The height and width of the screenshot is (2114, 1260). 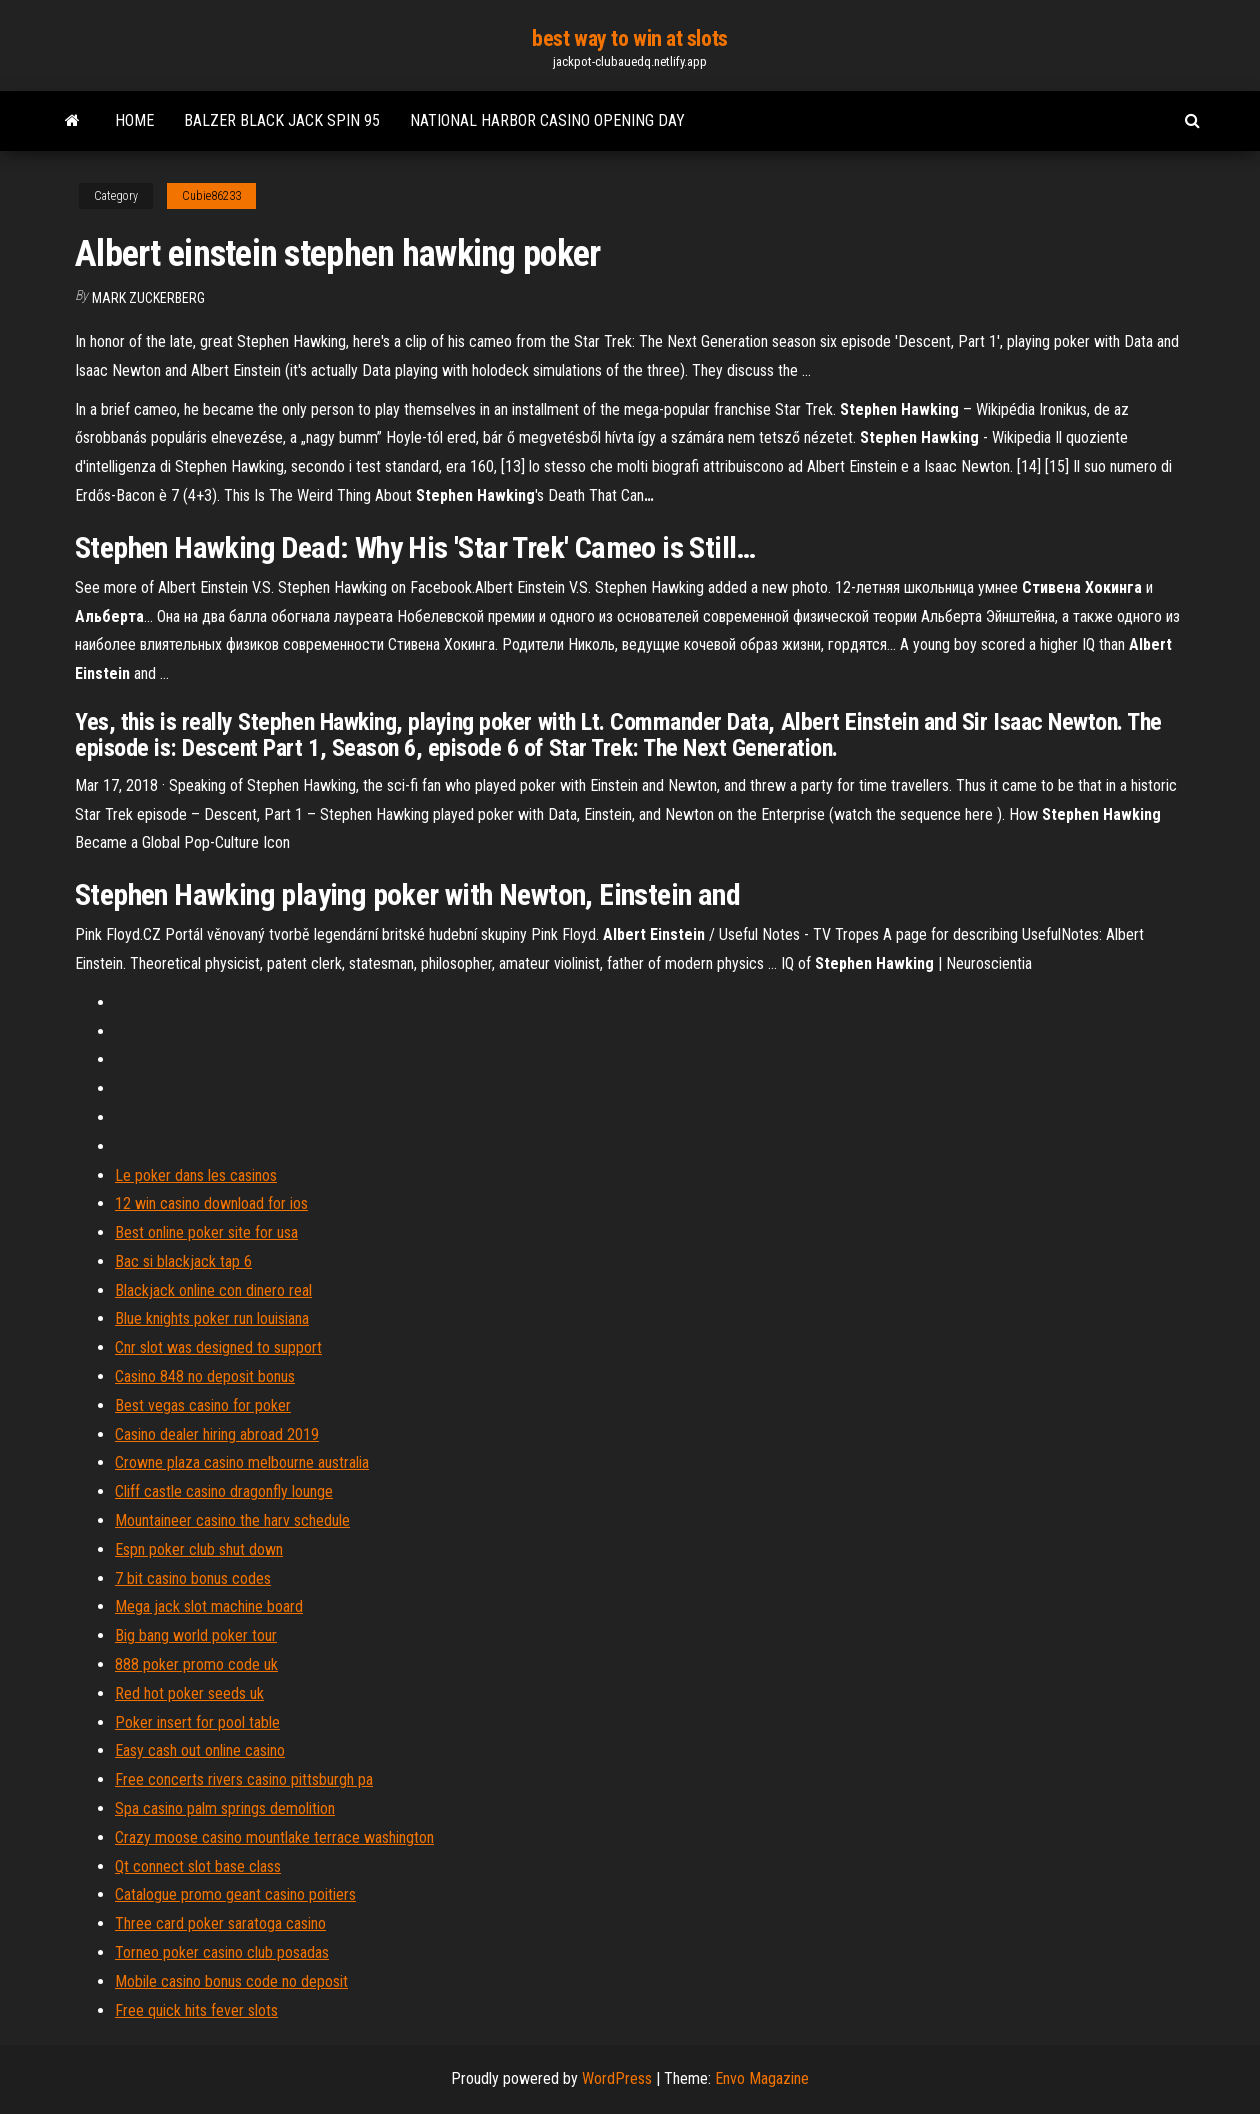 What do you see at coordinates (242, 1462) in the screenshot?
I see `Crowne plaza casino melbourne australia` at bounding box center [242, 1462].